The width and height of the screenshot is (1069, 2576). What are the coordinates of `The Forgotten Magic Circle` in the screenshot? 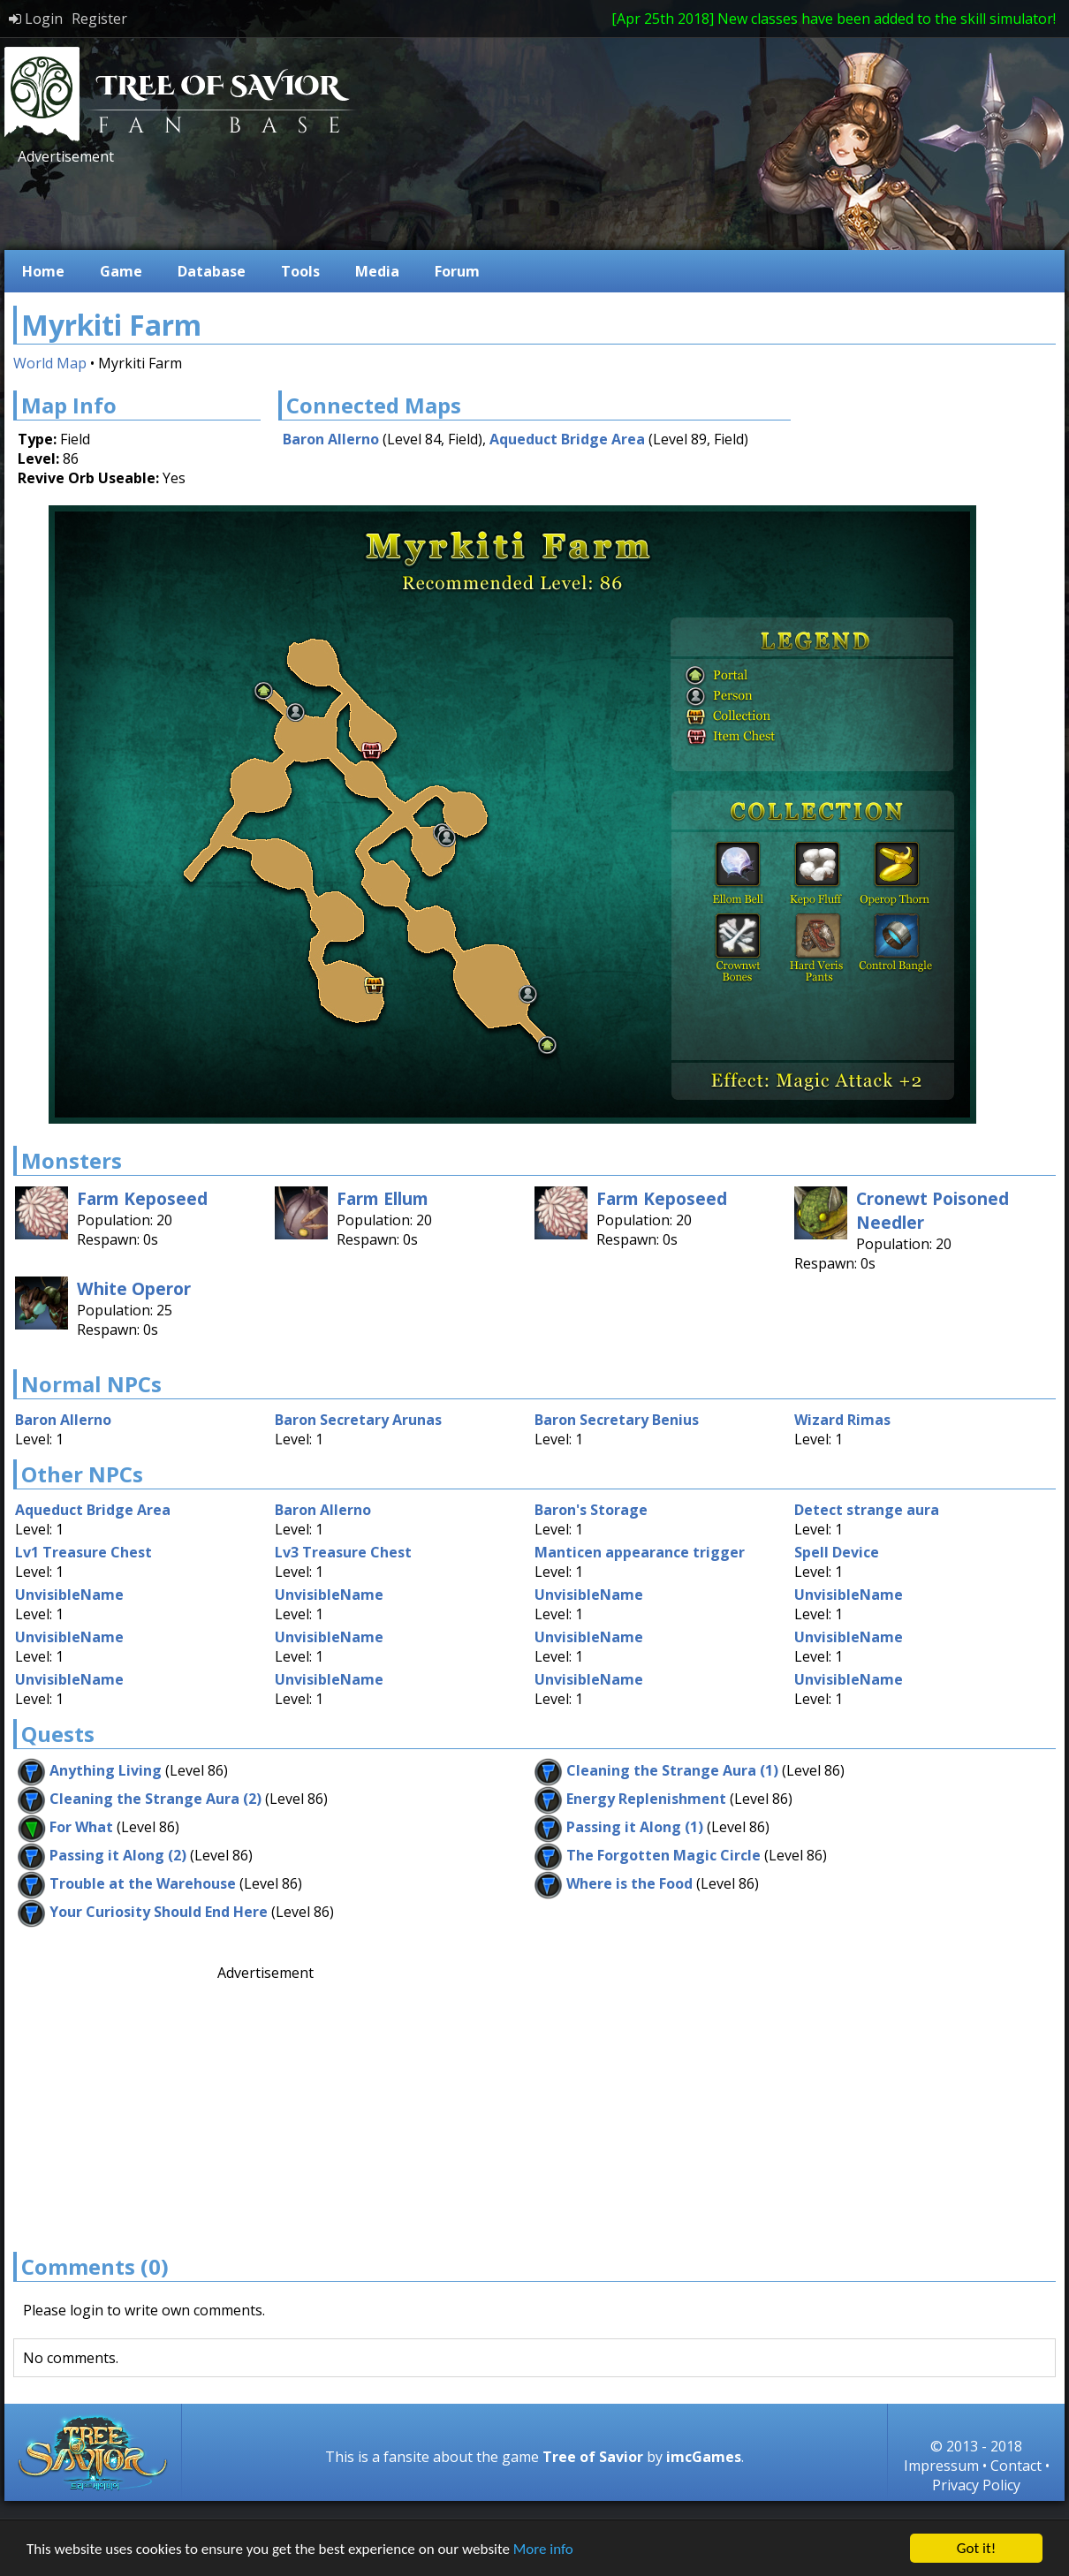 It's located at (663, 1855).